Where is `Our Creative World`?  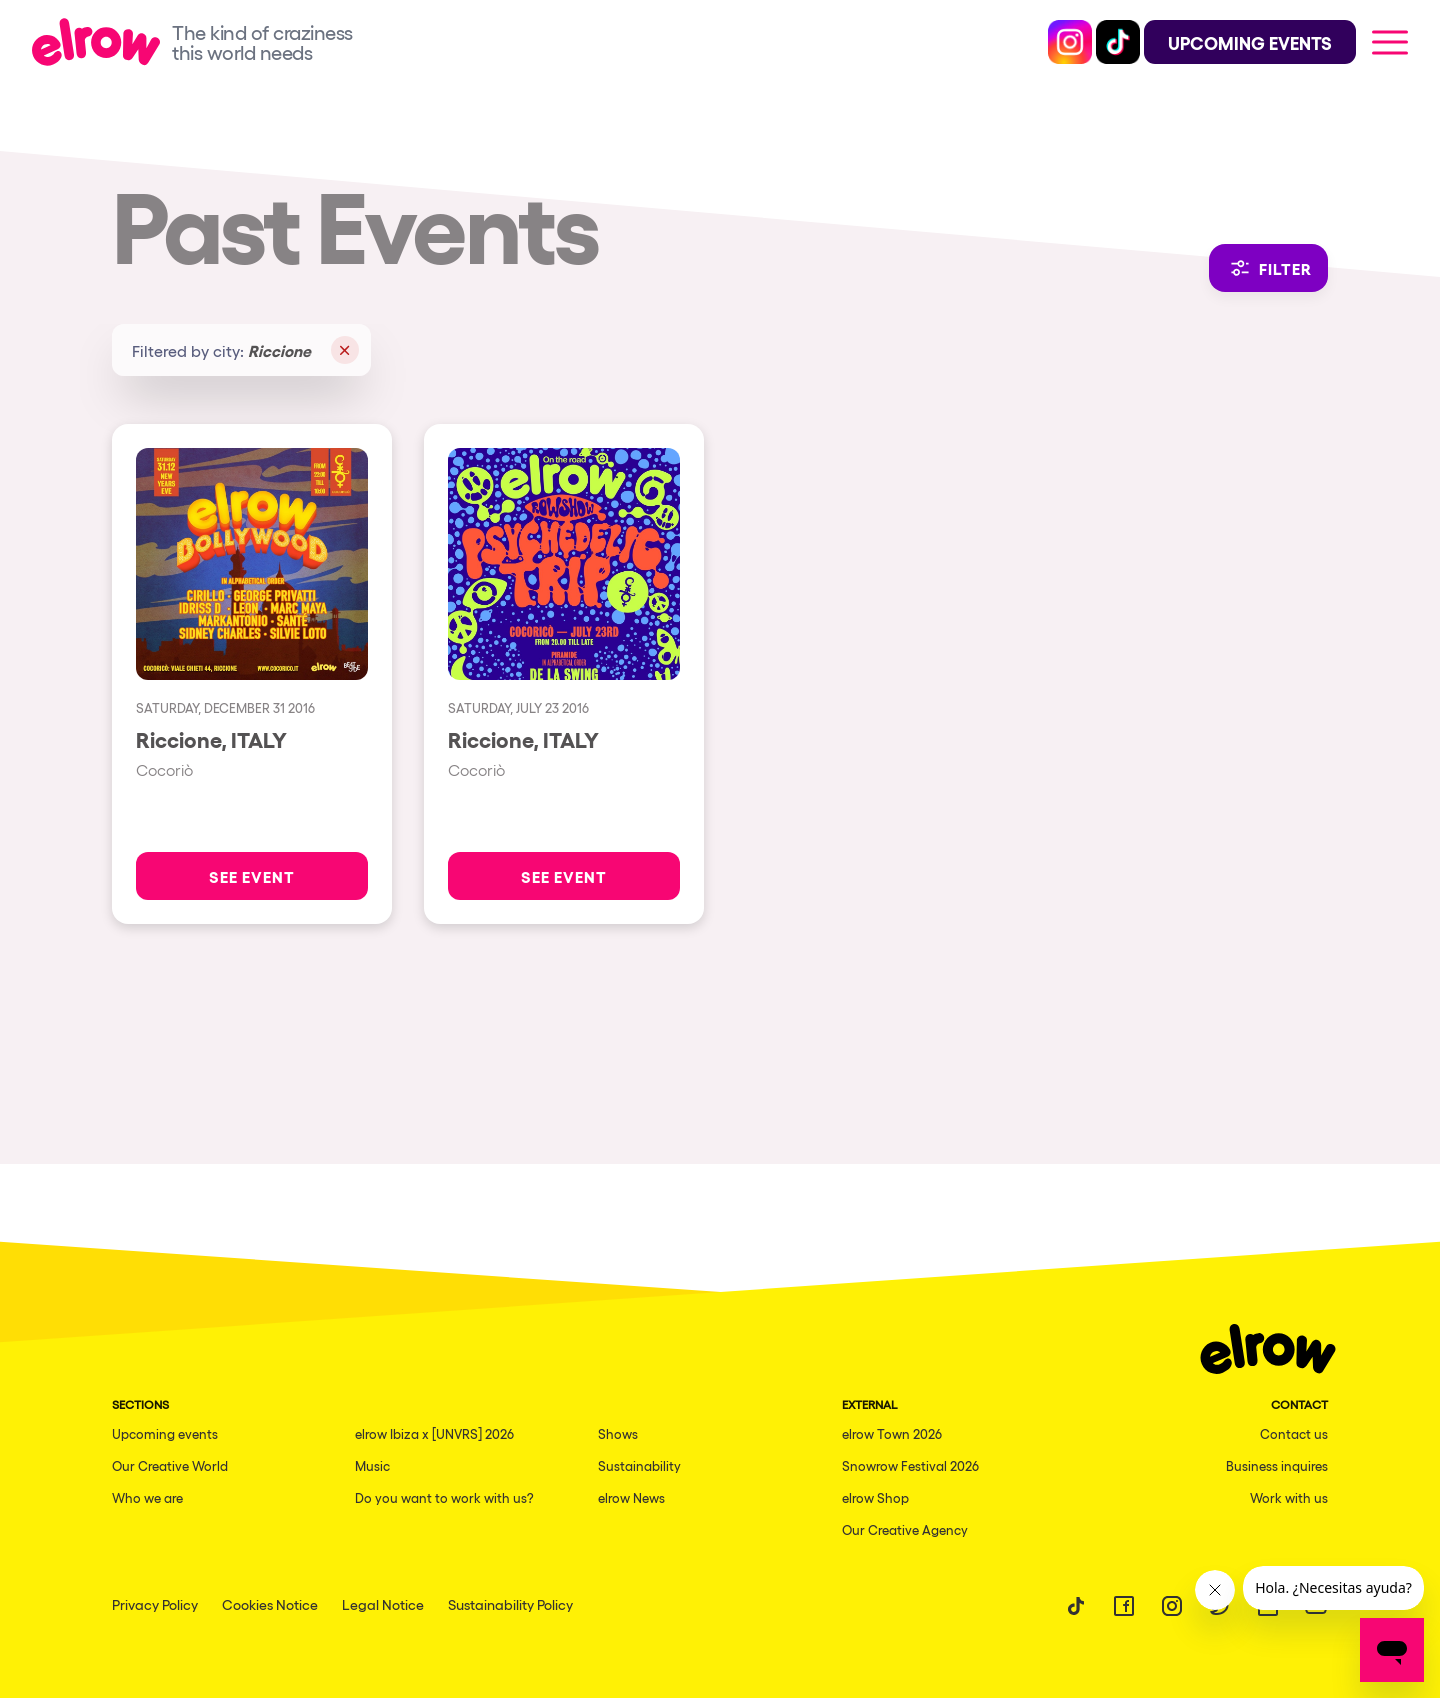
Our Creative World is located at coordinates (170, 1465).